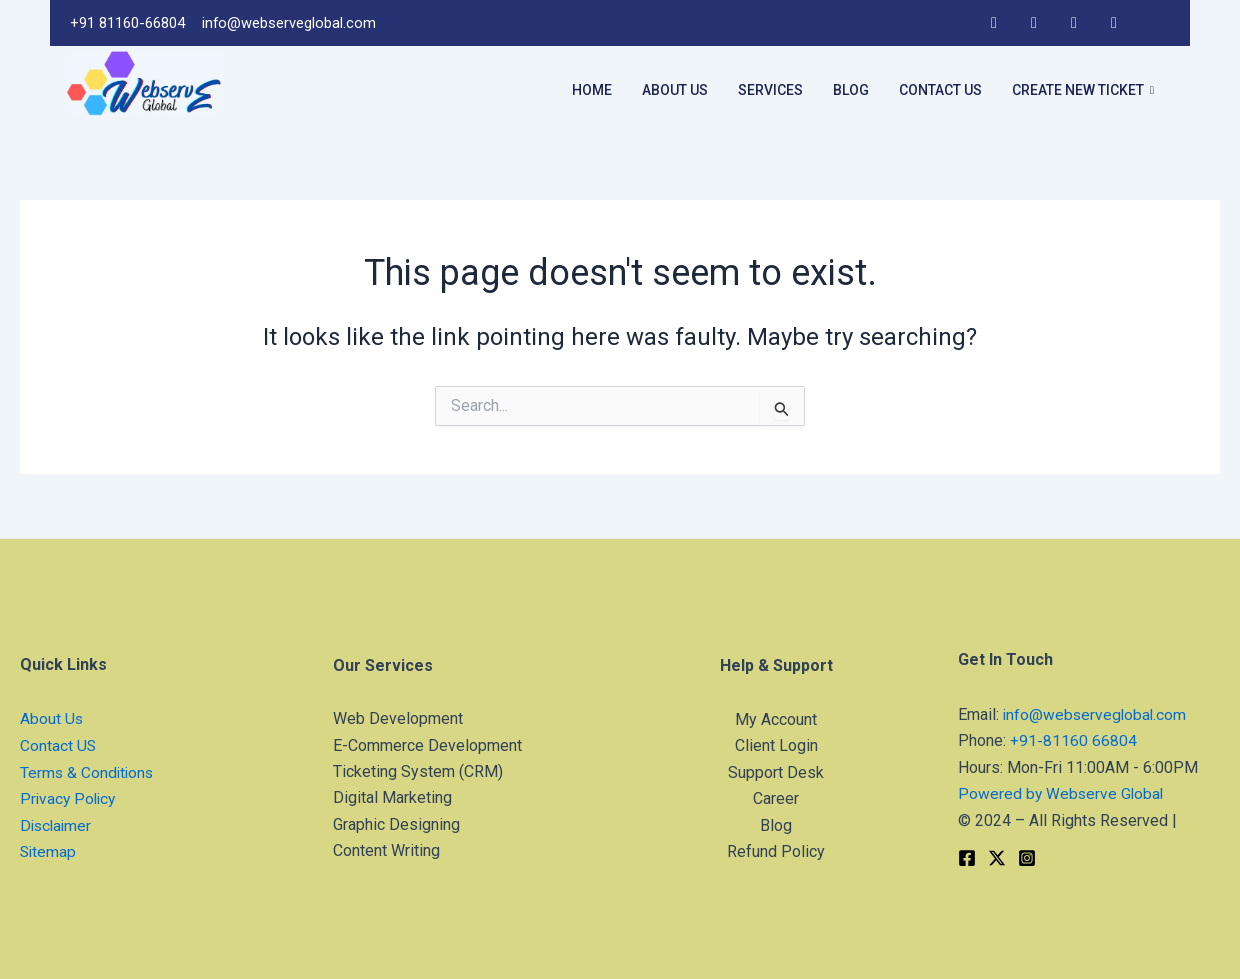 This screenshot has height=979, width=1240. Describe the element at coordinates (1114, 23) in the screenshot. I see `[YouTube]` at that location.